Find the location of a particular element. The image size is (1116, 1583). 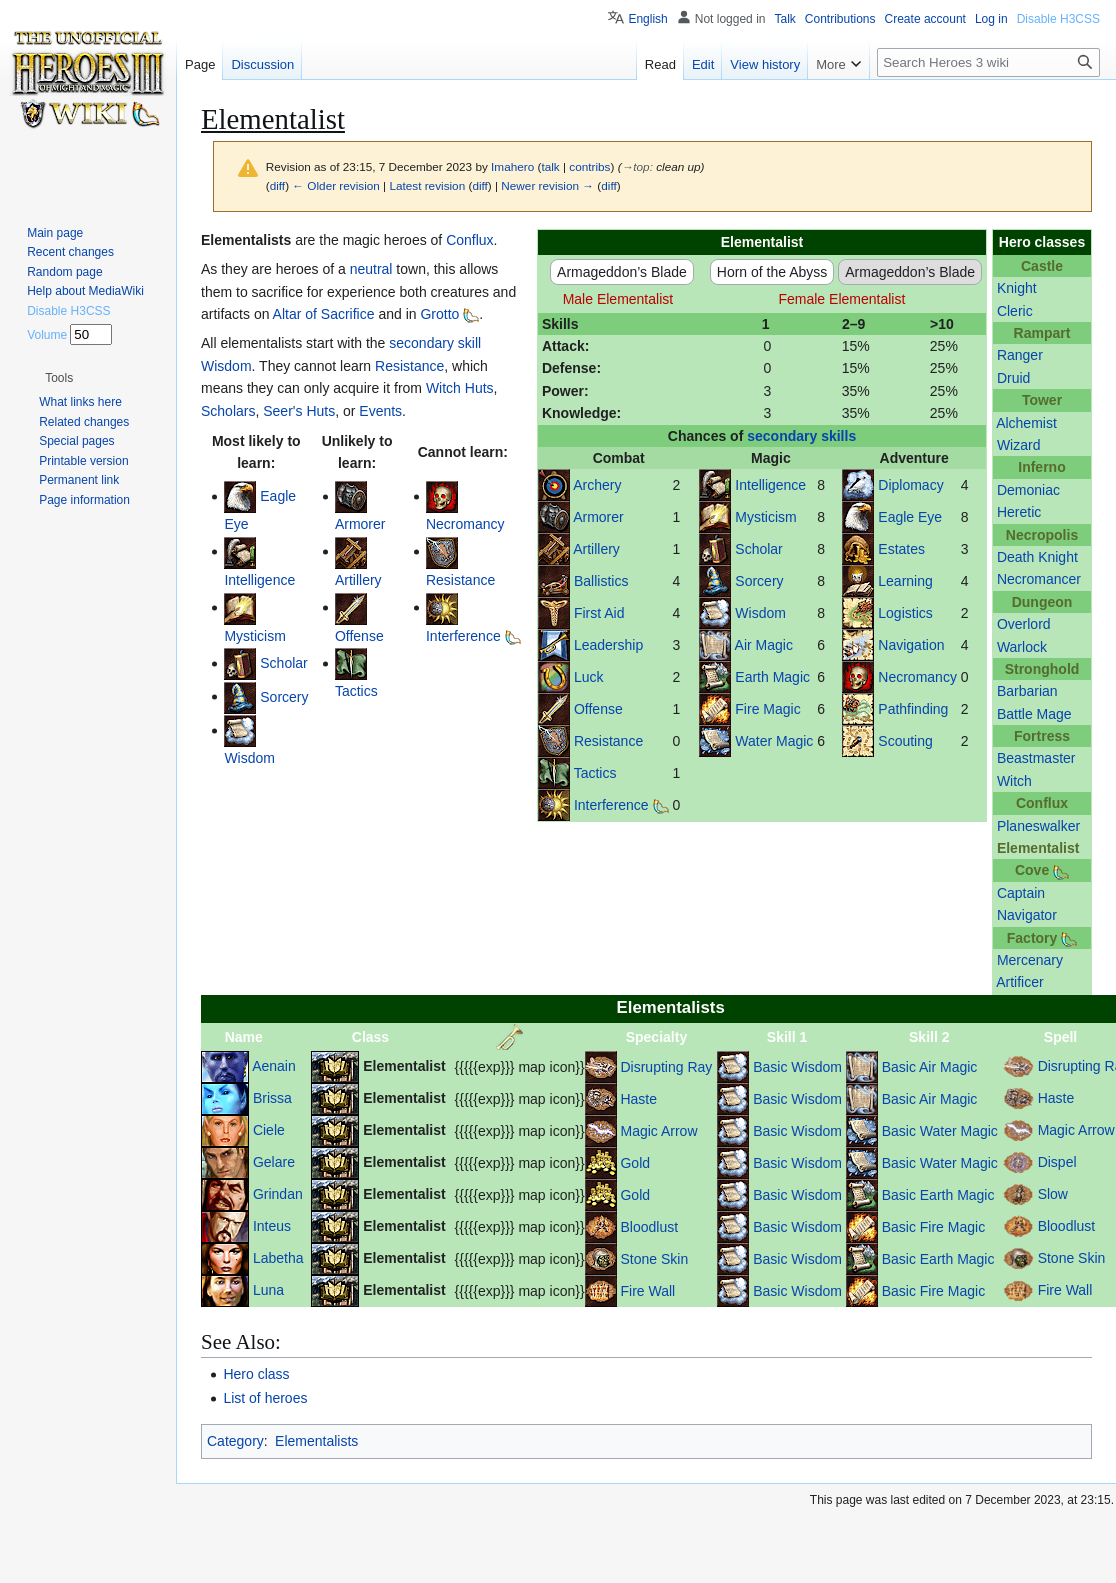

Armageddon’s Blade is located at coordinates (622, 272).